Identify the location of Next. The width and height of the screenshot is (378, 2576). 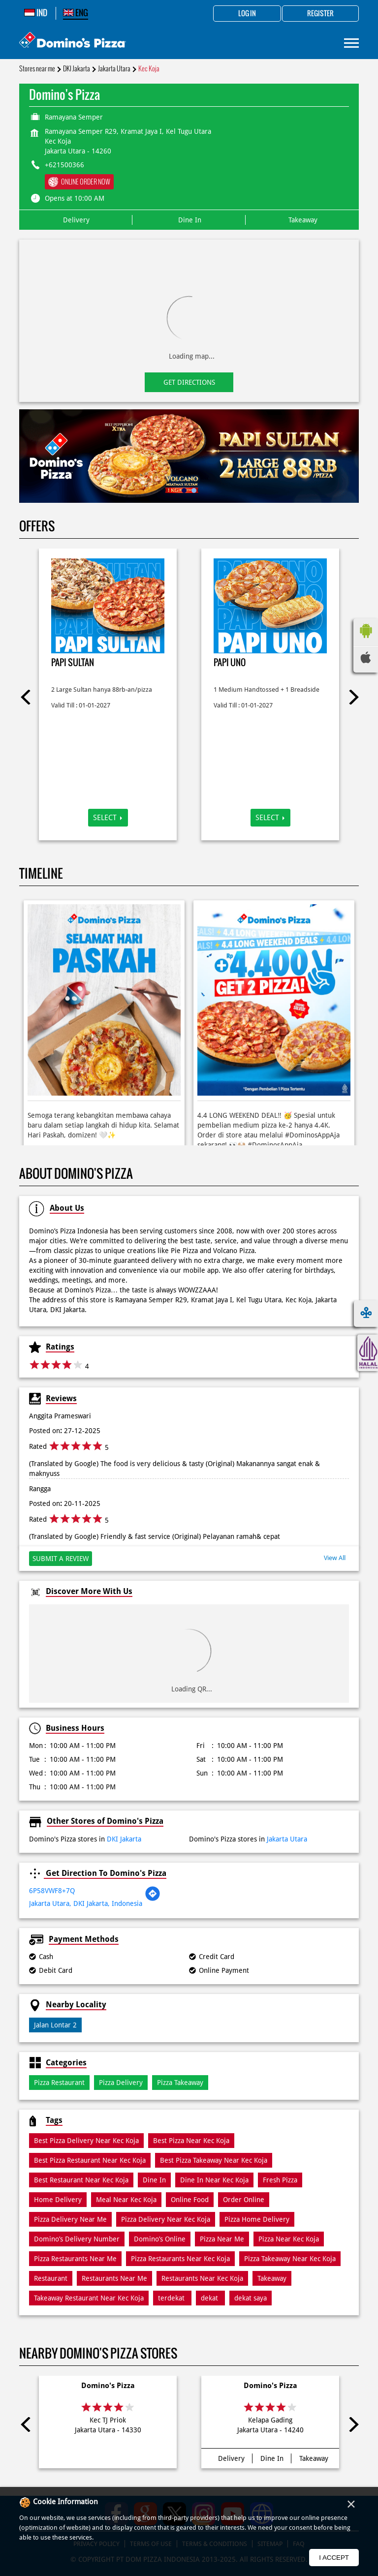
(351, 697).